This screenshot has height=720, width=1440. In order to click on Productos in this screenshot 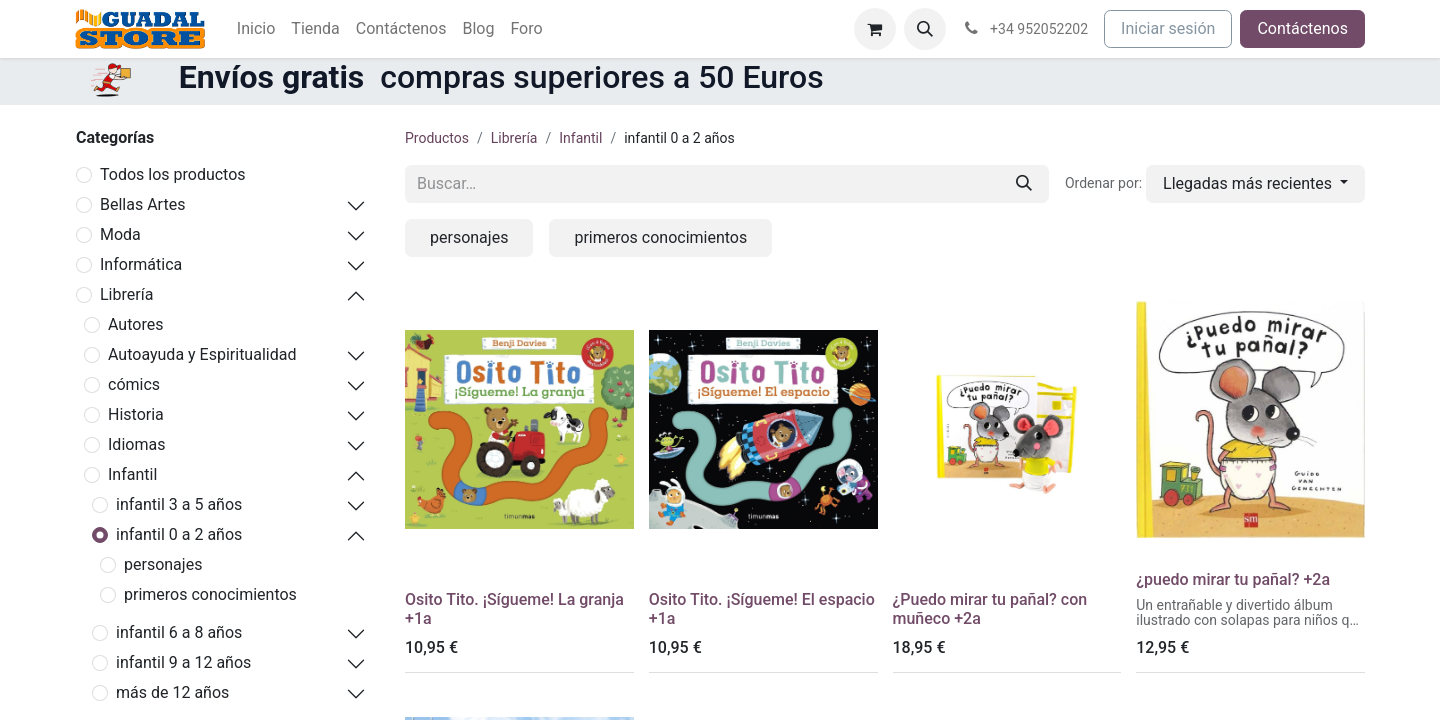, I will do `click(437, 138)`.